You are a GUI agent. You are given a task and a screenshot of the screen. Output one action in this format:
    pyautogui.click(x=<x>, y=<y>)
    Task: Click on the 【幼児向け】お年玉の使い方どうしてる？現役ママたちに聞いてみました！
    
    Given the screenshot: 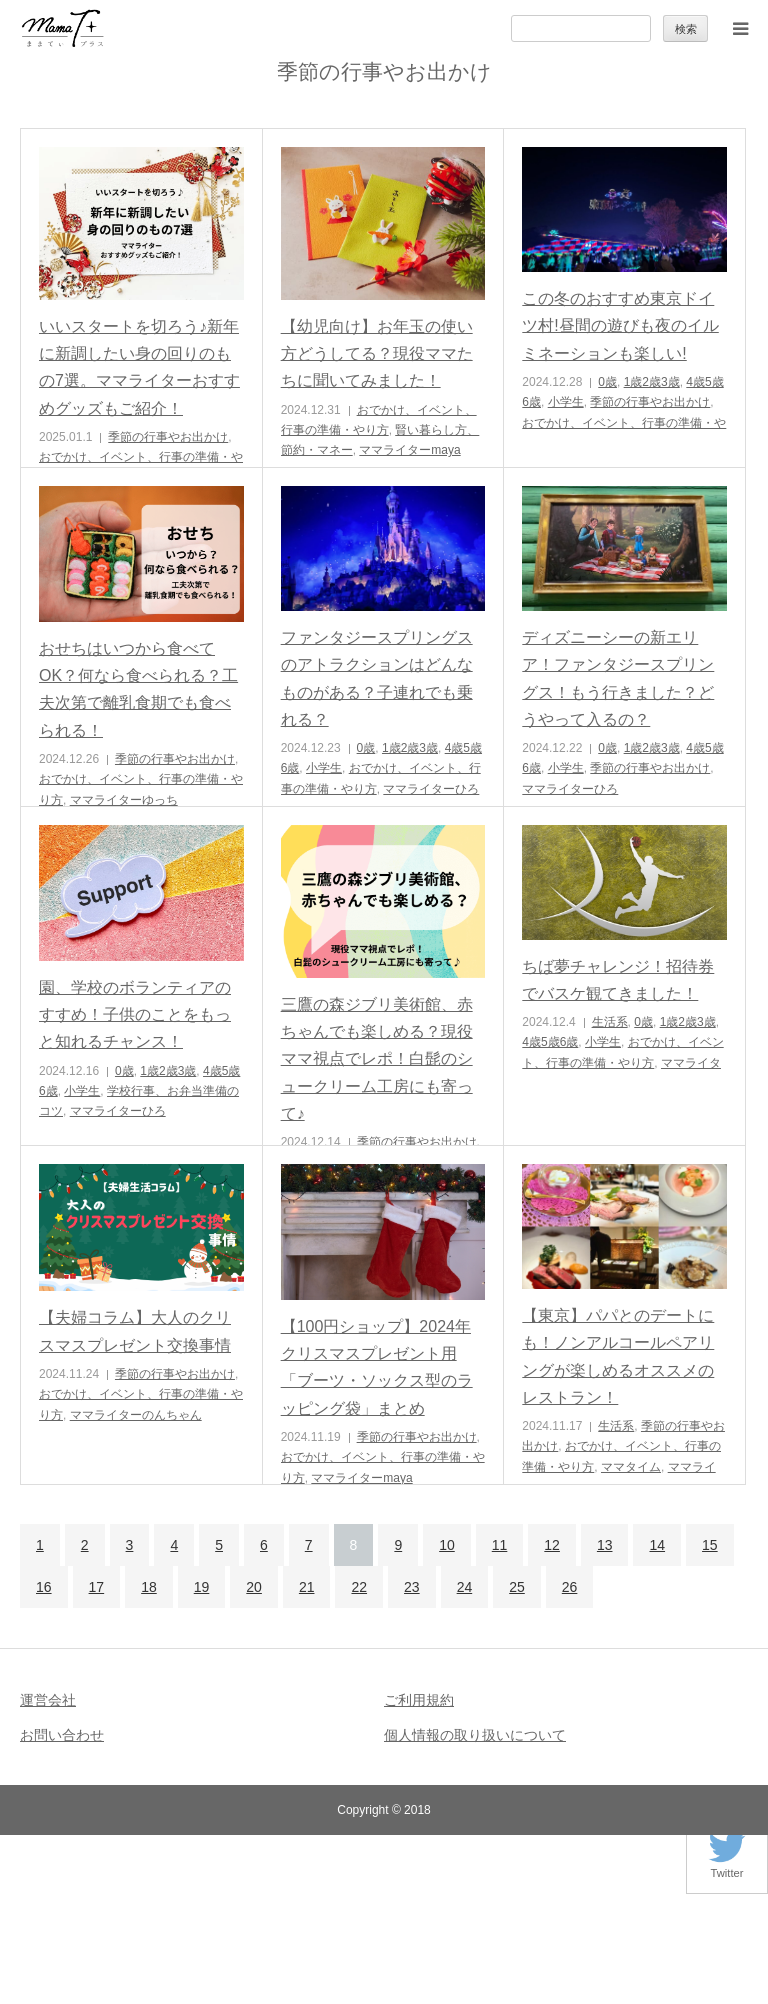 What is the action you would take?
    pyautogui.click(x=377, y=353)
    